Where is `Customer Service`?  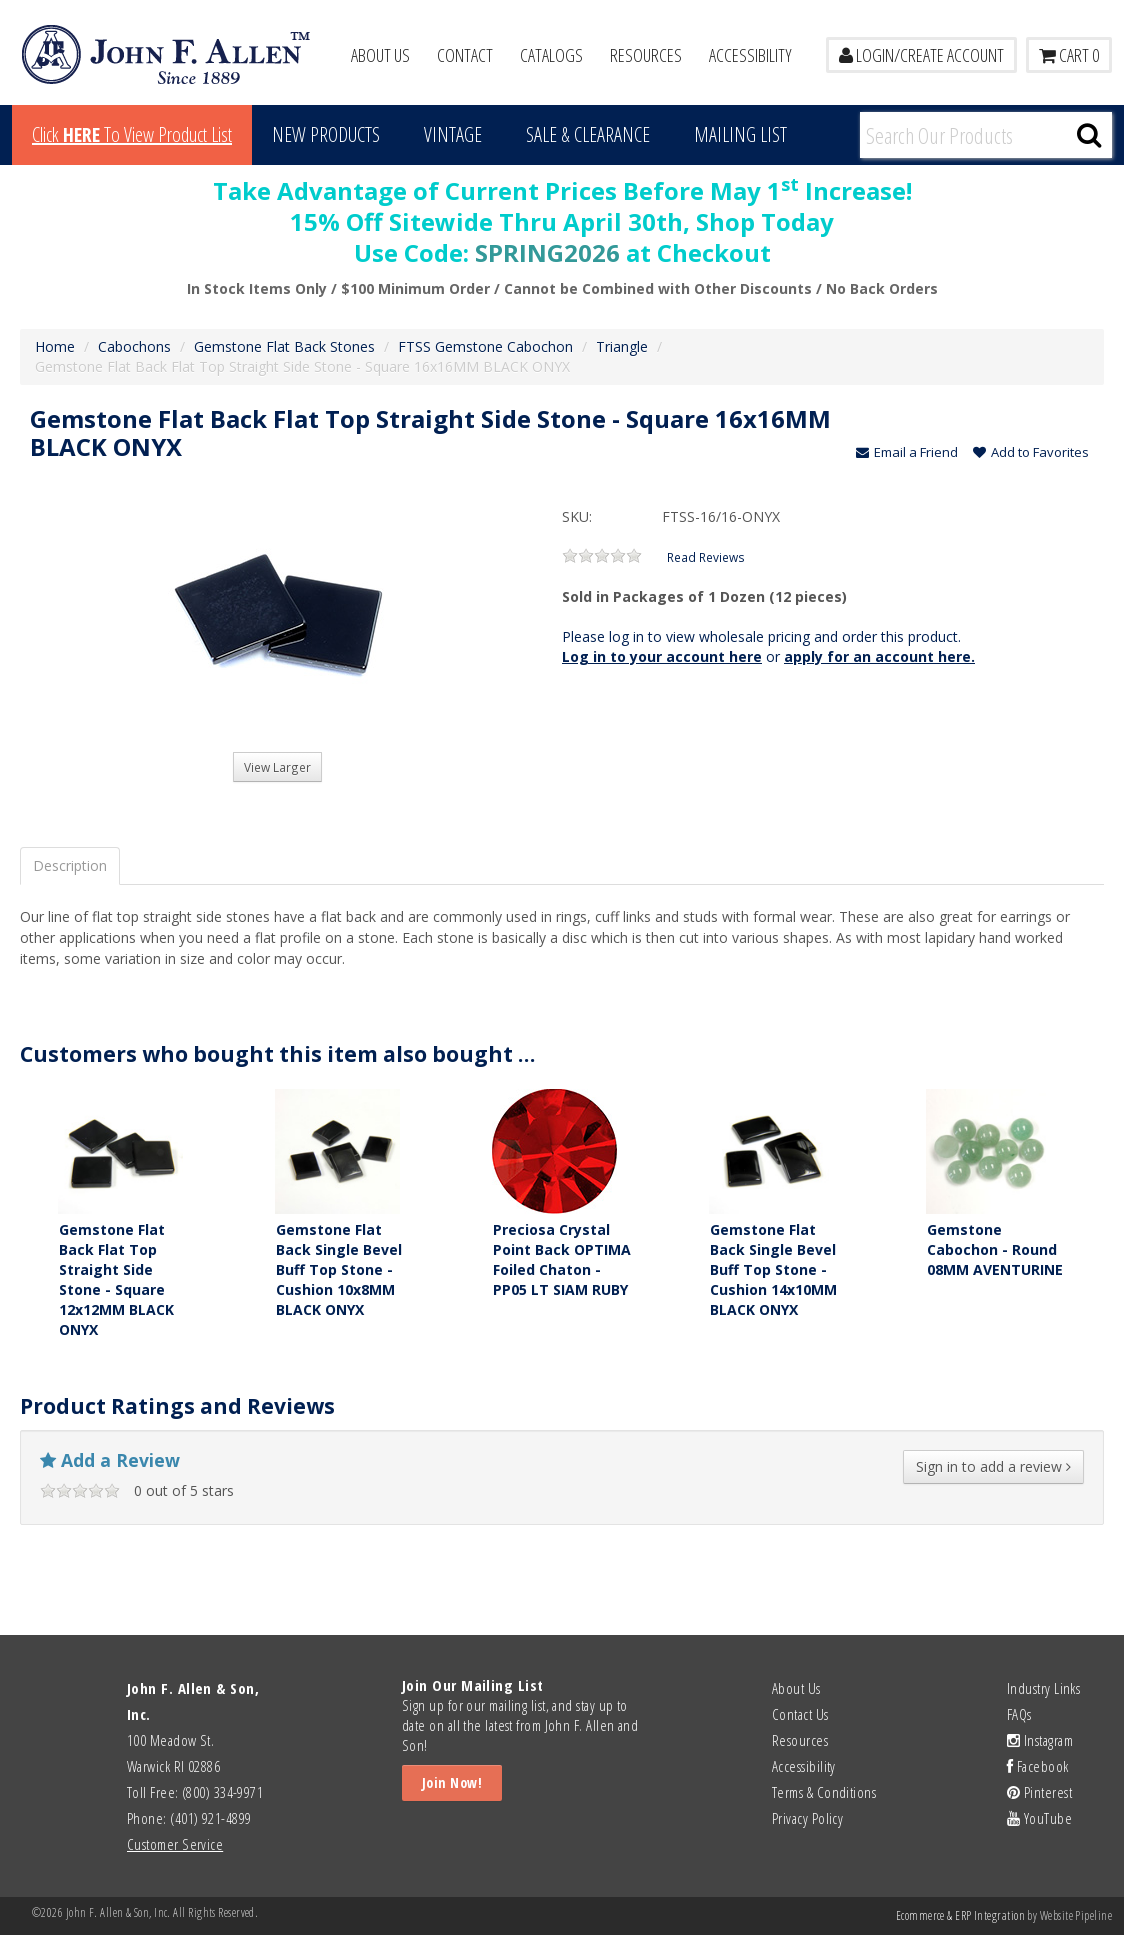 Customer Service is located at coordinates (175, 1844).